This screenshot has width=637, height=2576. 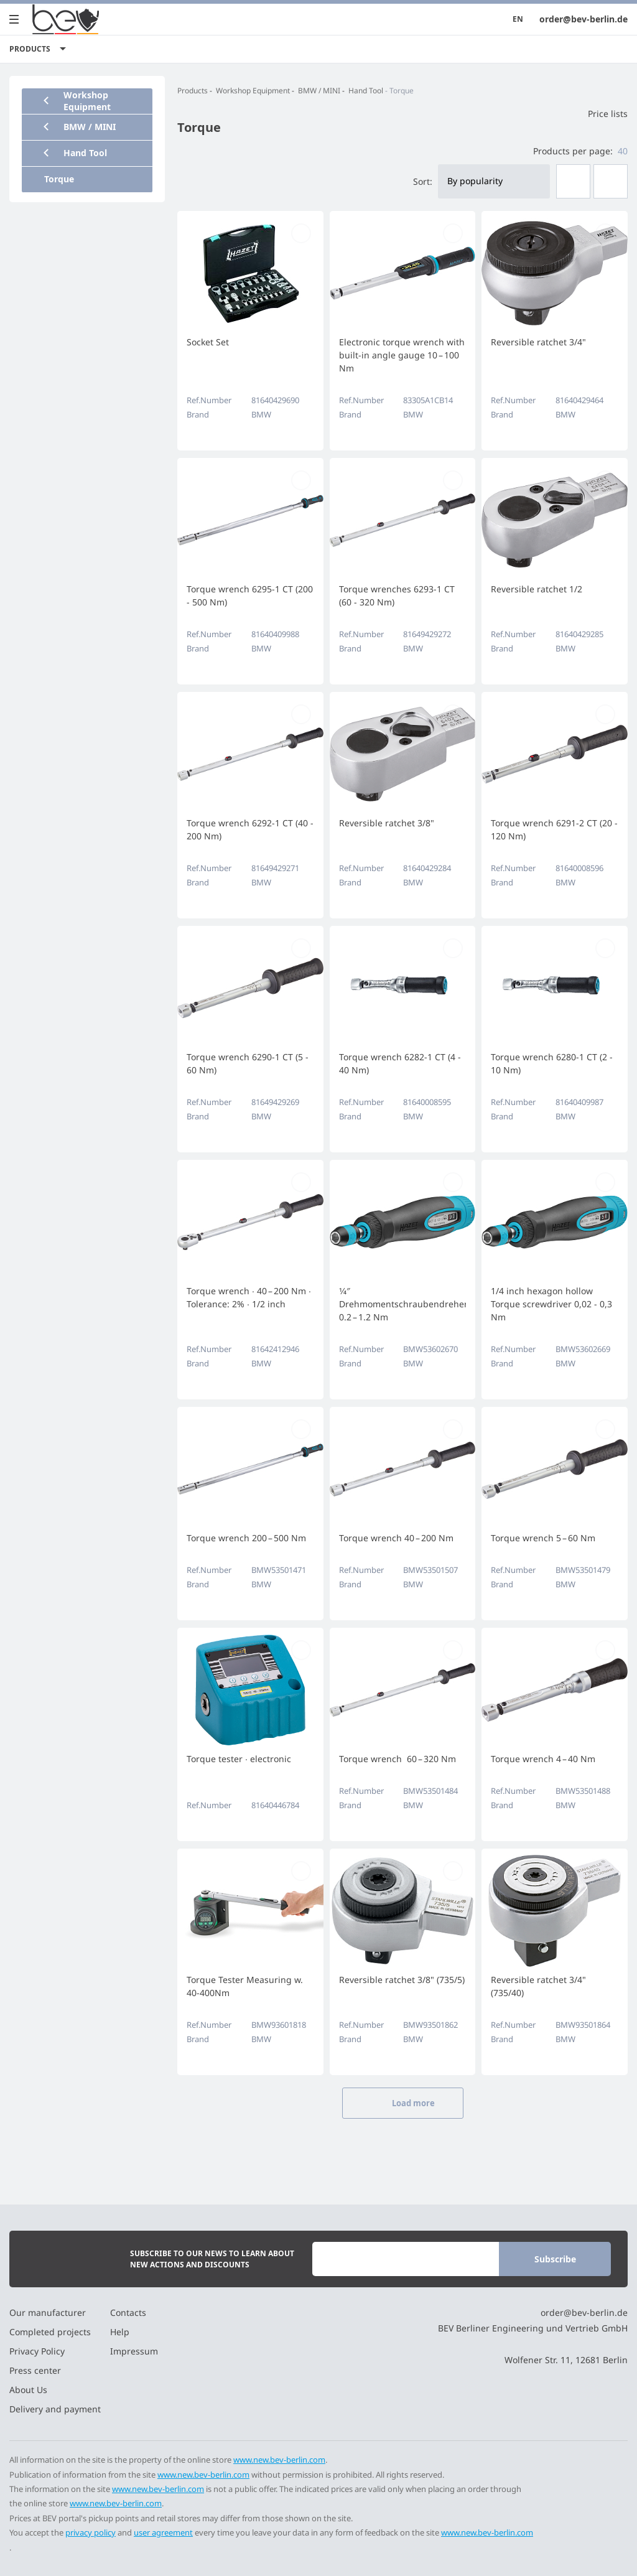 What do you see at coordinates (35, 2370) in the screenshot?
I see `Press center` at bounding box center [35, 2370].